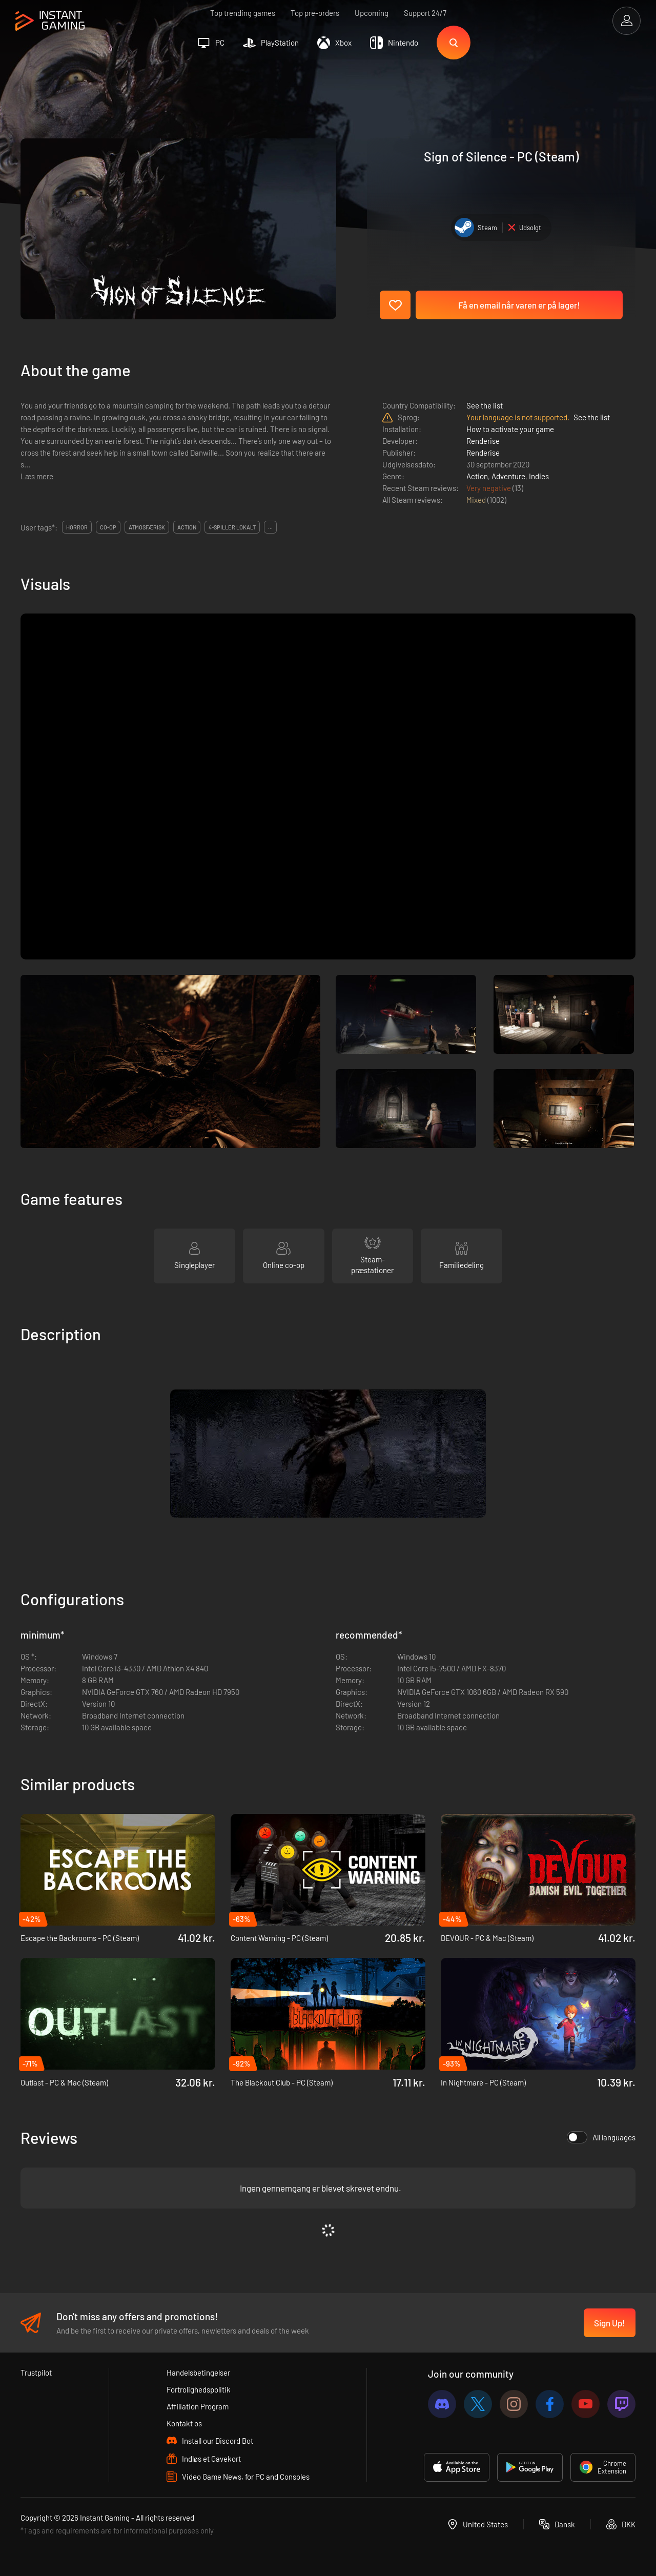 Image resolution: width=656 pixels, height=2576 pixels. I want to click on Få en email når varen er på lager!, so click(519, 305).